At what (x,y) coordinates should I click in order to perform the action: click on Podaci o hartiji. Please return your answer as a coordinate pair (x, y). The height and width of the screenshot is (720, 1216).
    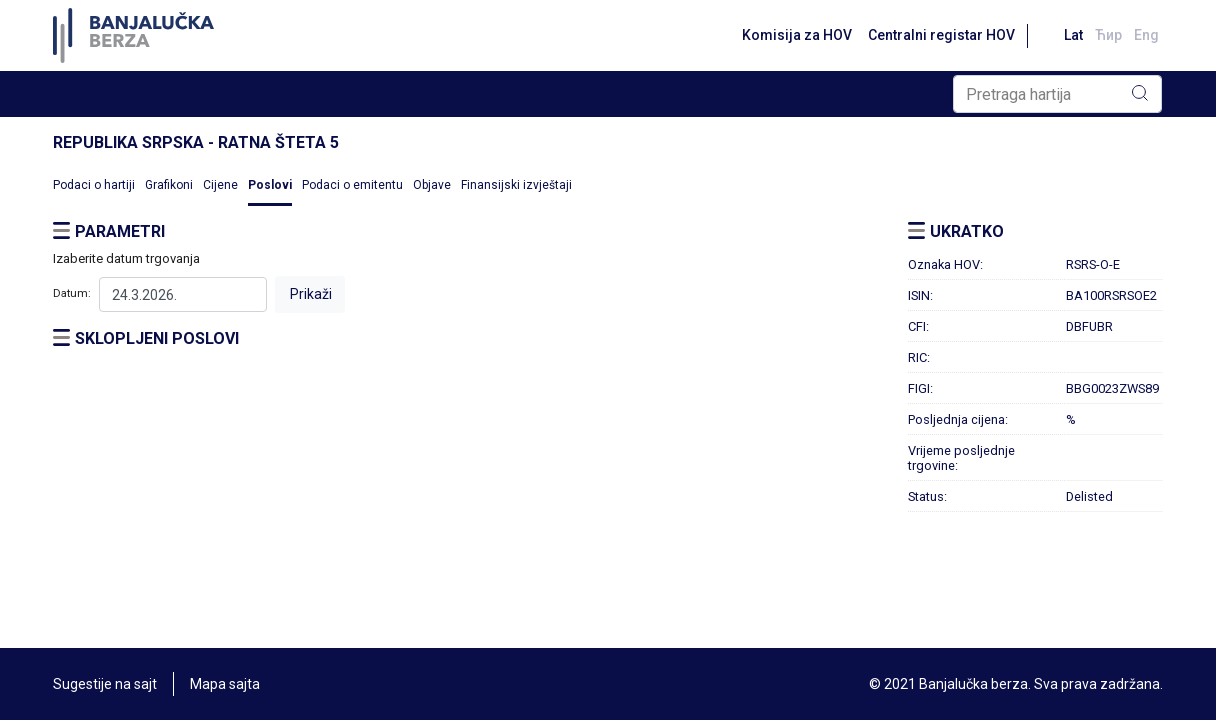
    Looking at the image, I should click on (94, 185).